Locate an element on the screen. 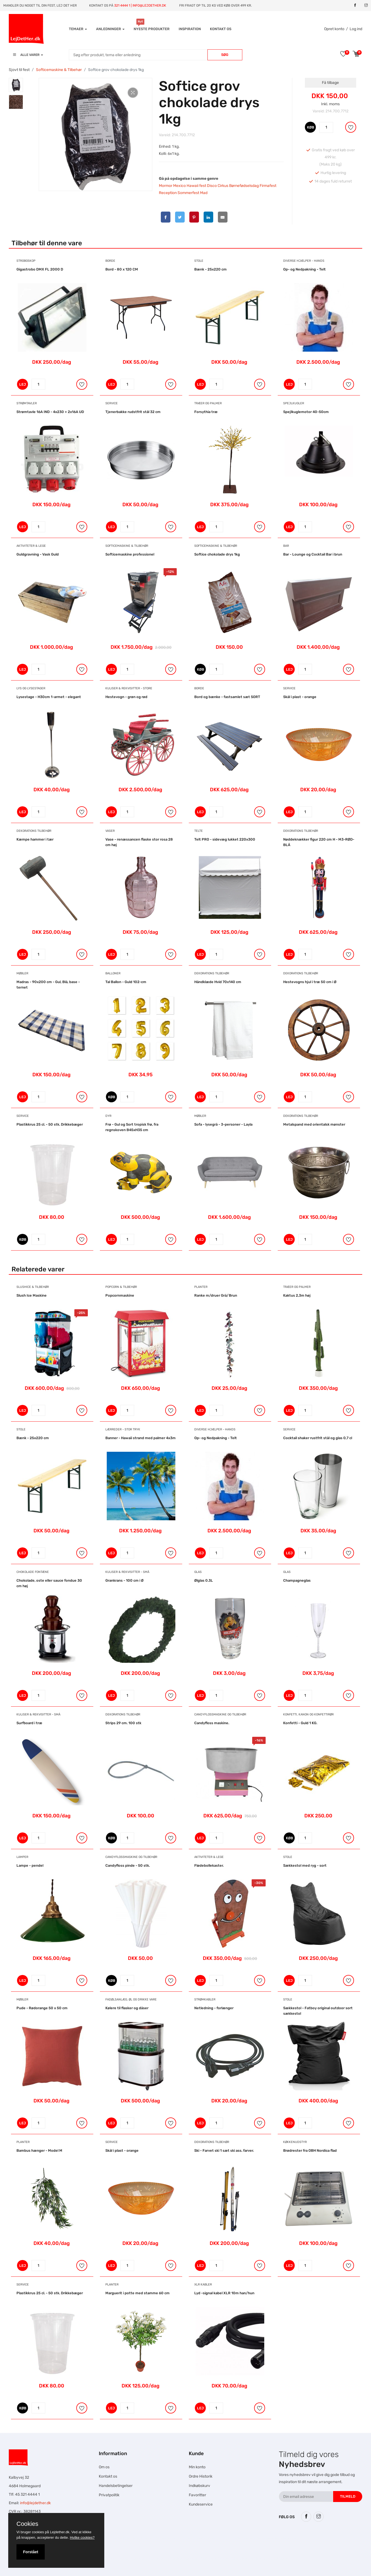  Plastikkrus 25 cl. - 50 stk. Drikkebæger is located at coordinates (49, 1124).